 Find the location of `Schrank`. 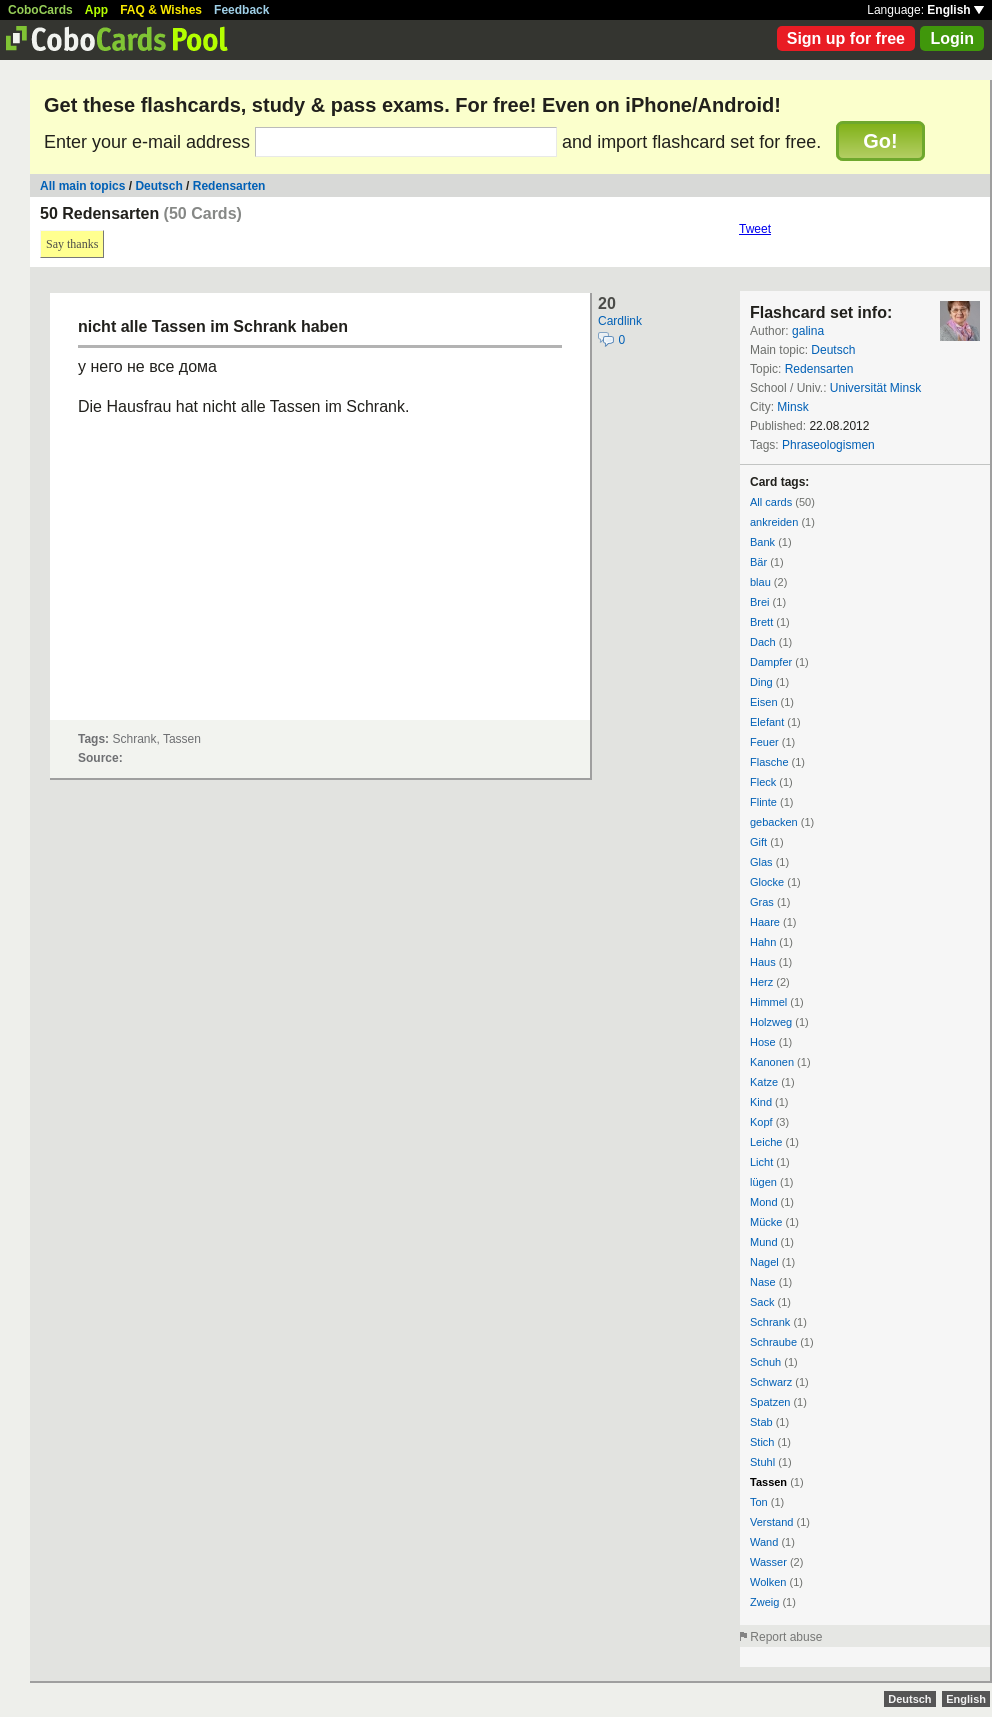

Schrank is located at coordinates (770, 1322).